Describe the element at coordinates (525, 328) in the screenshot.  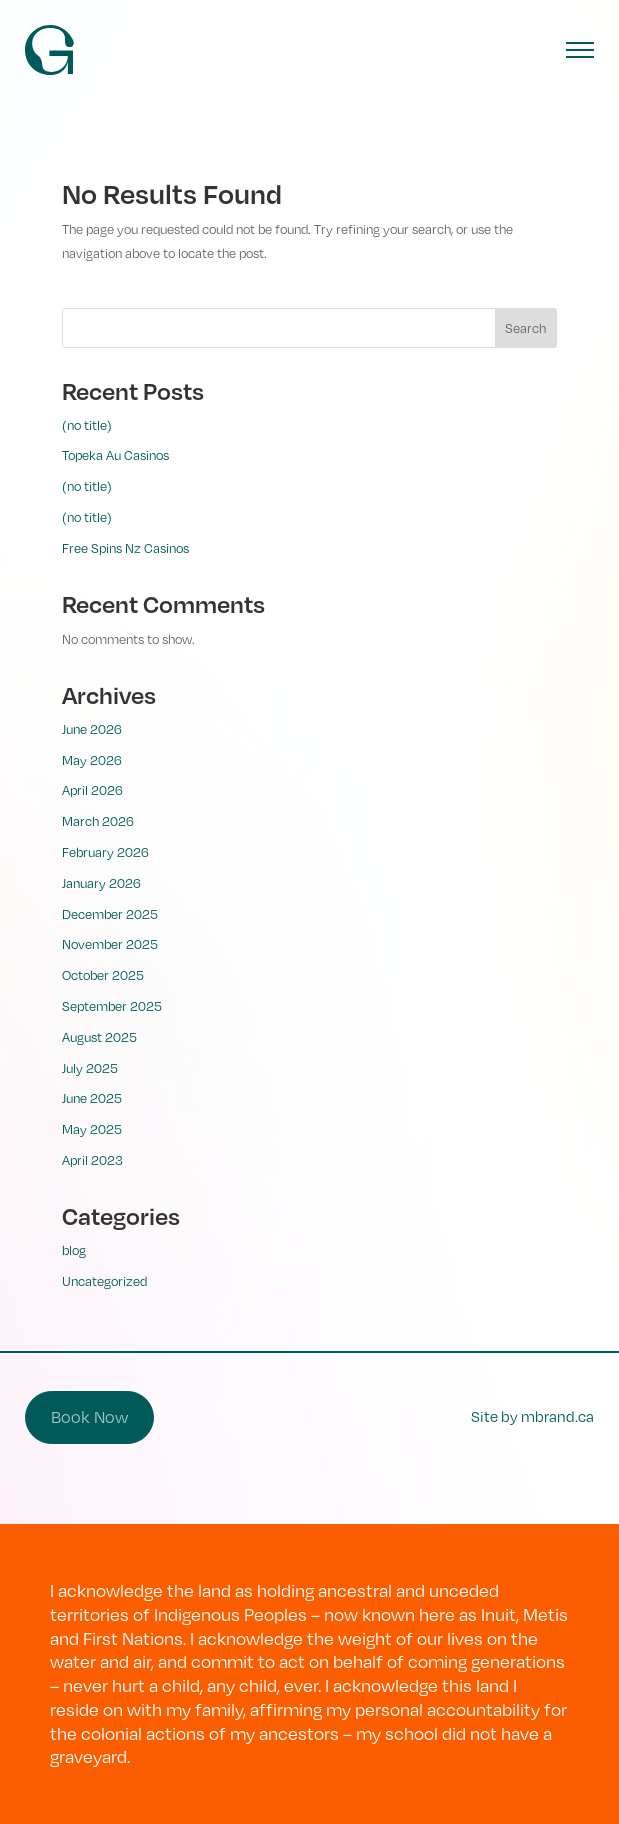
I see `Search` at that location.